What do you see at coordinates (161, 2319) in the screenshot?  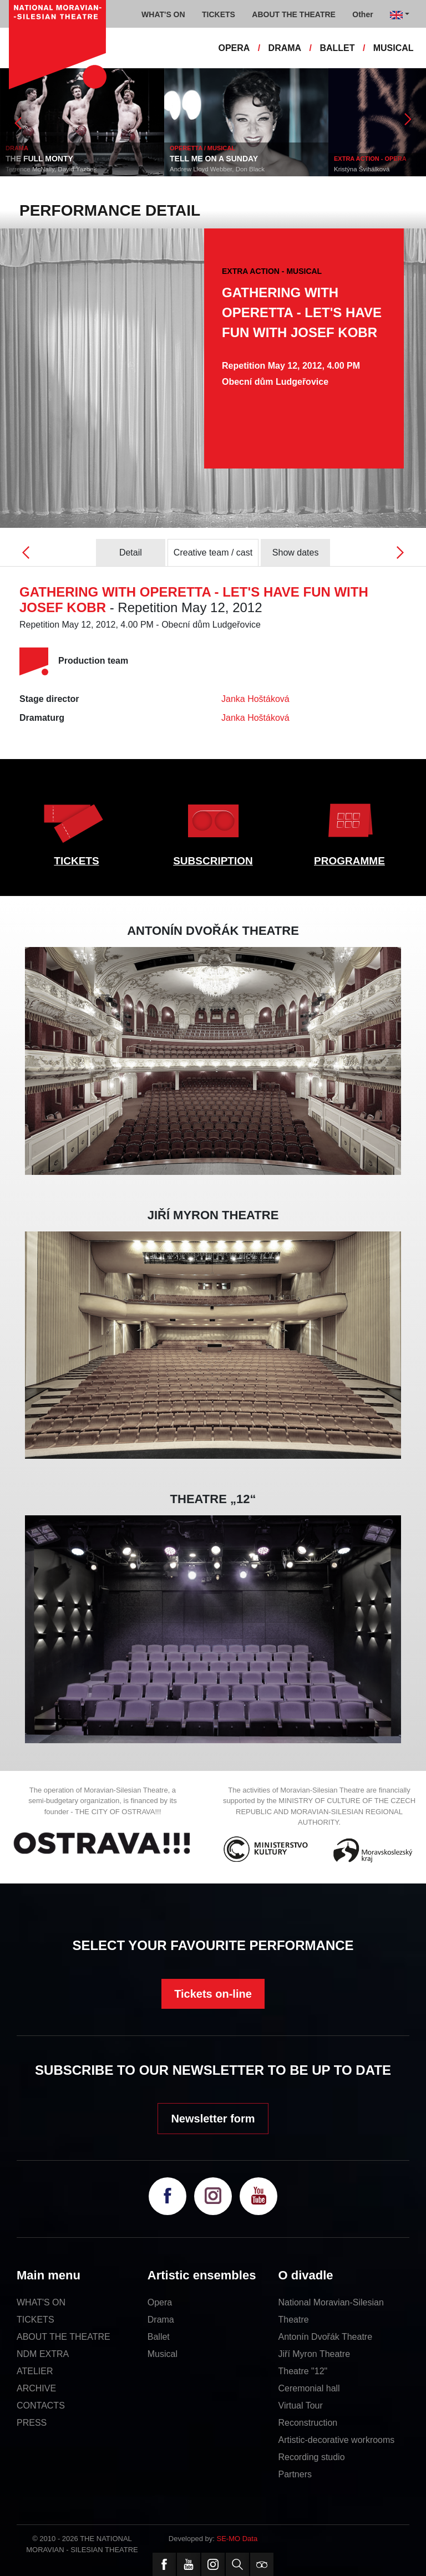 I see `Drama` at bounding box center [161, 2319].